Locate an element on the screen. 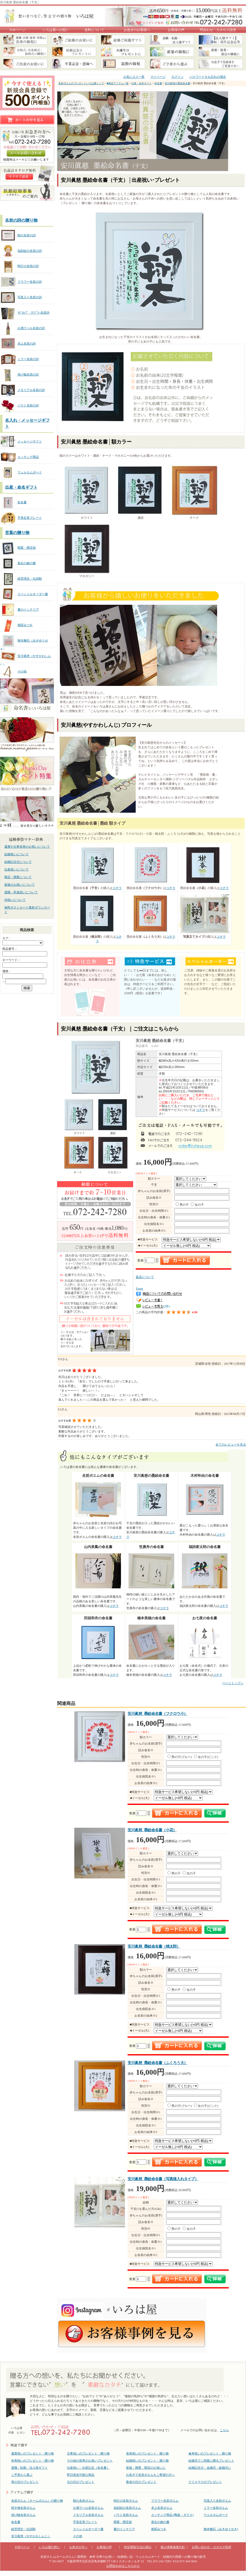 Image resolution: width=246 pixels, height=2576 pixels. 卓上名前の詩 is located at coordinates (18, 343).